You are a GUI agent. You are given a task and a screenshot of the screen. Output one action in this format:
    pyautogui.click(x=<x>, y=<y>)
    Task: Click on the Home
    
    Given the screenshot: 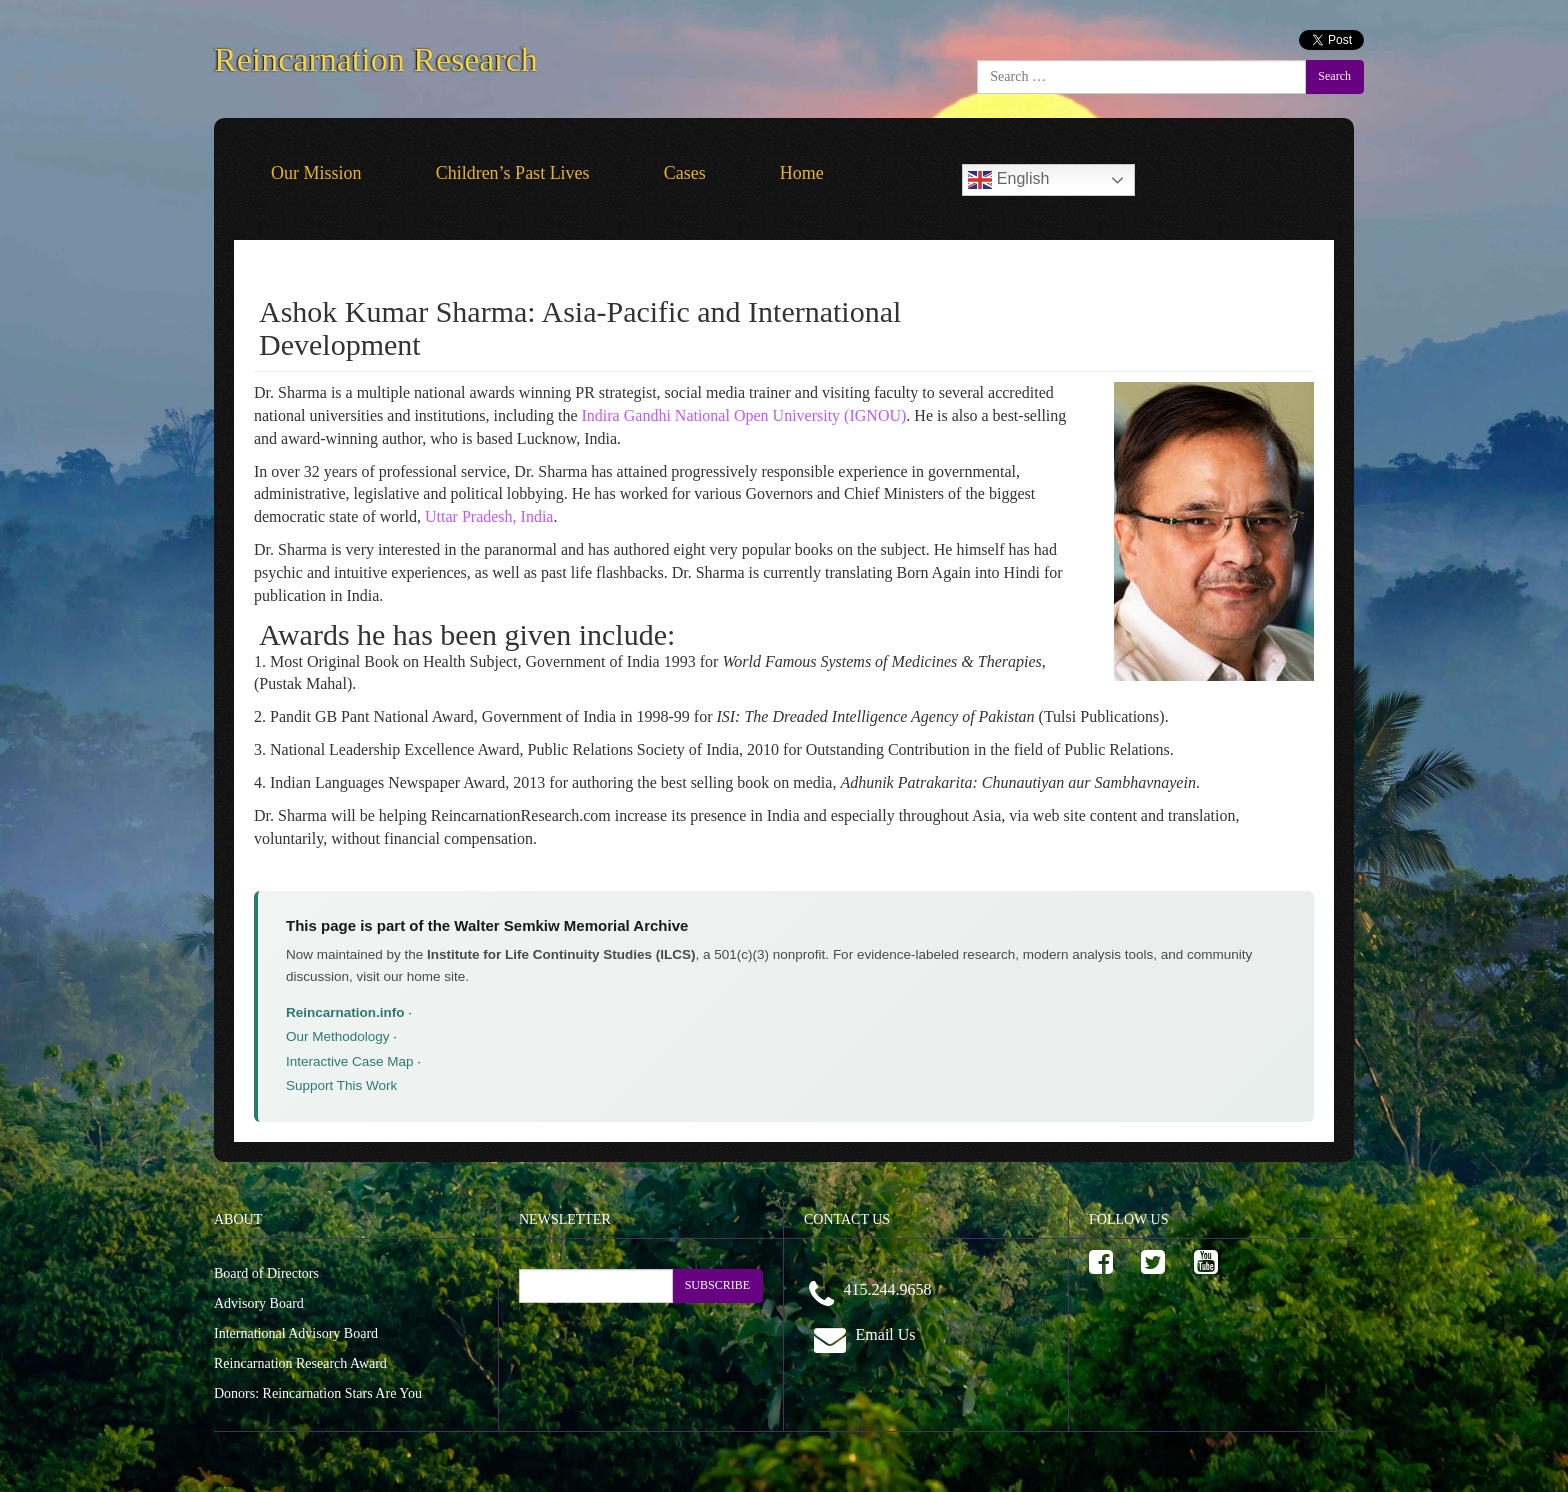 What is the action you would take?
    pyautogui.click(x=802, y=173)
    